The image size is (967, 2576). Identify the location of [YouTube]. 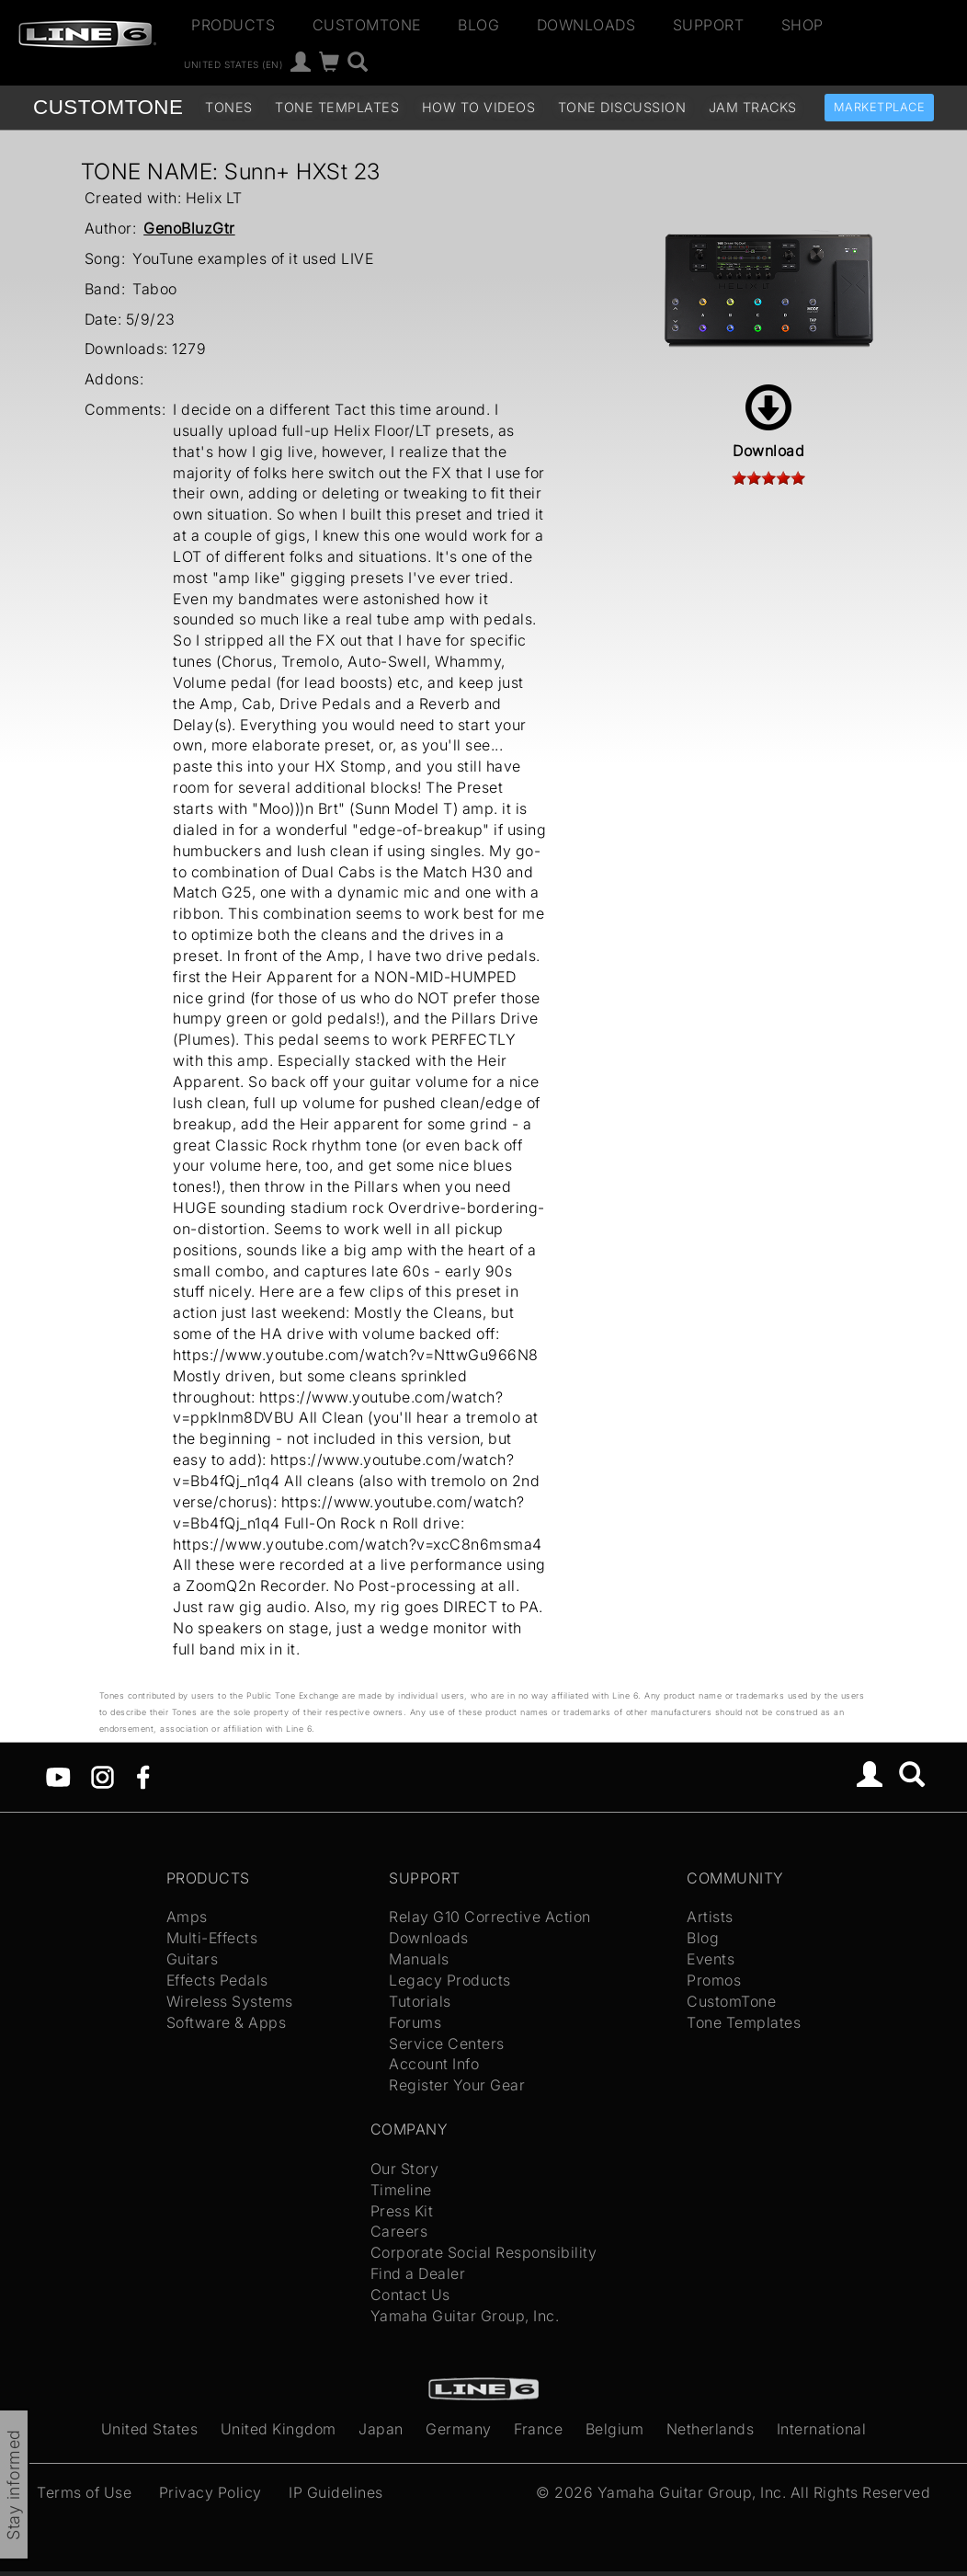
(58, 1775).